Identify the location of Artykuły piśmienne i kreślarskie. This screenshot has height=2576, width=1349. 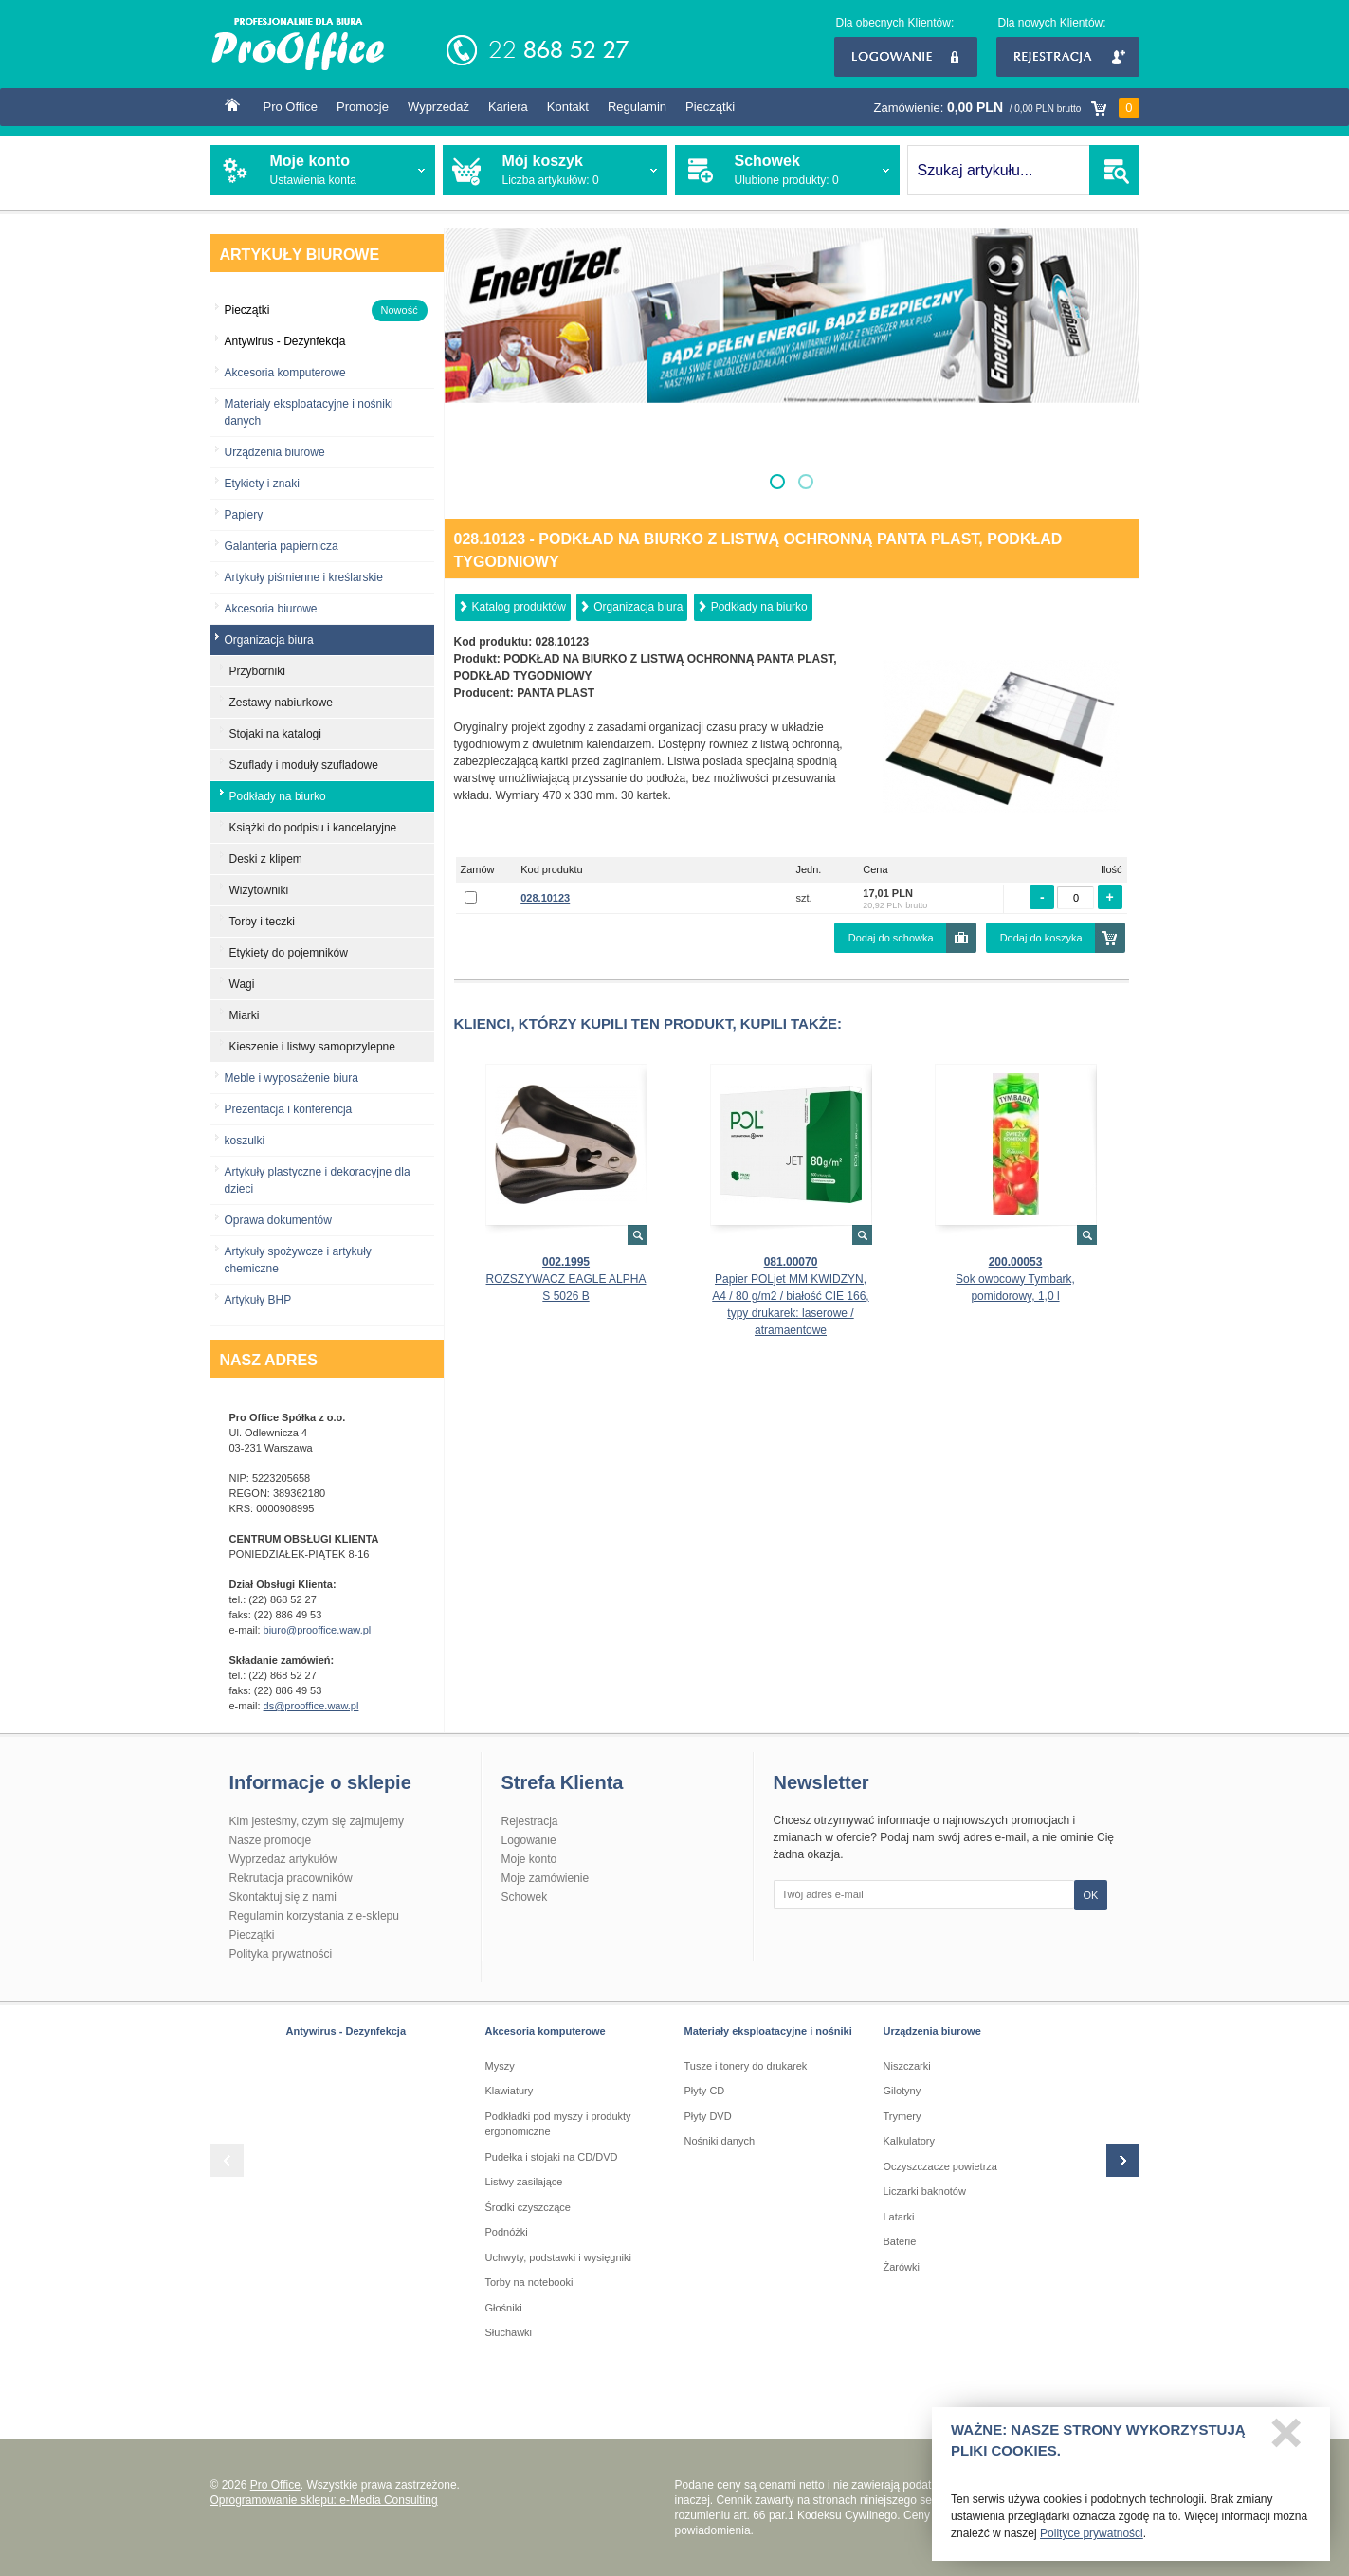
(304, 577).